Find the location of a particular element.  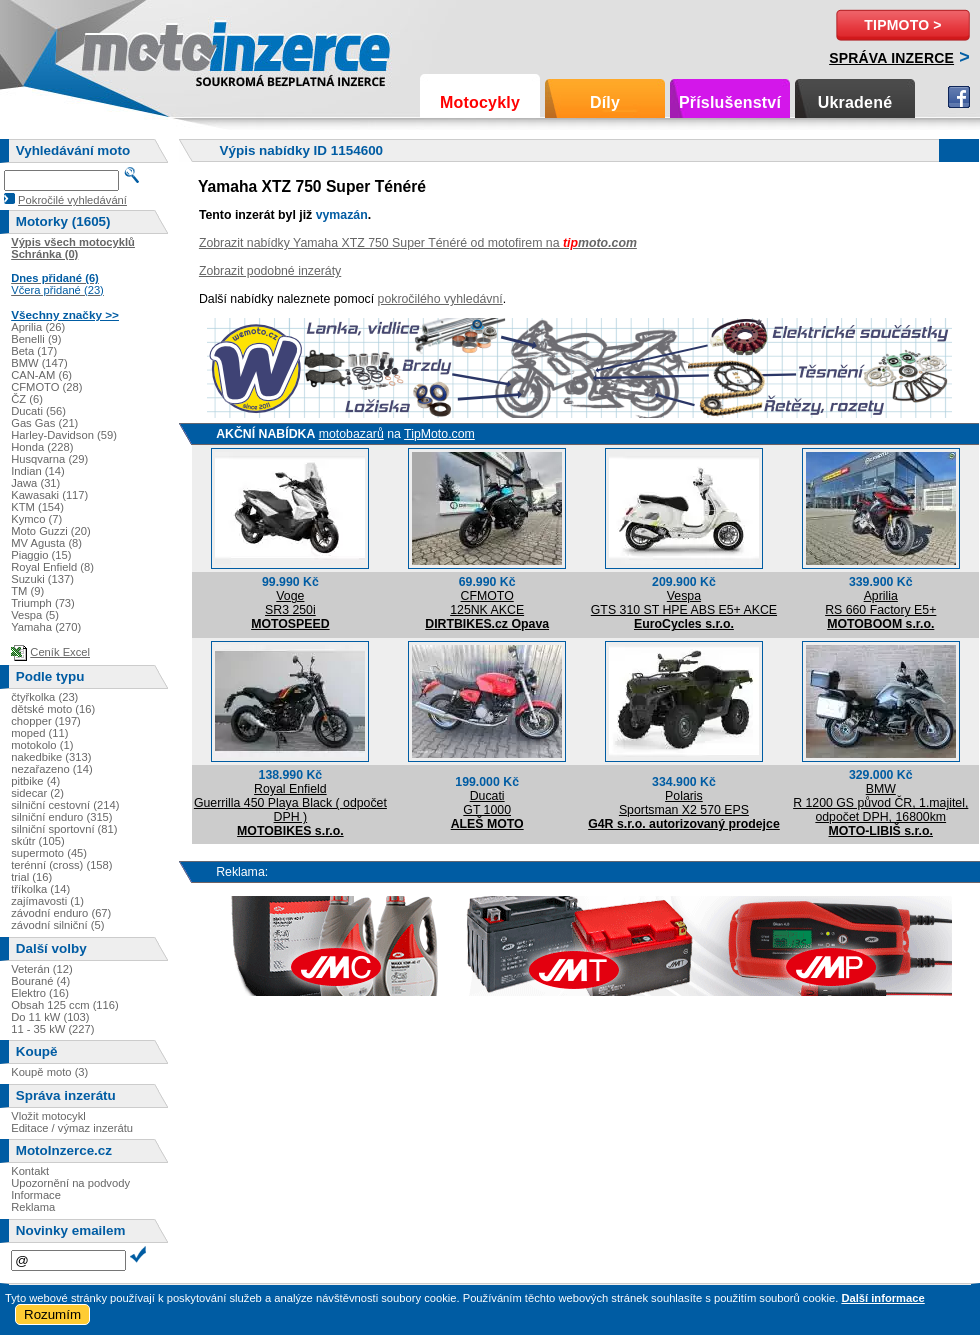

Suzuki (137) is located at coordinates (42, 579).